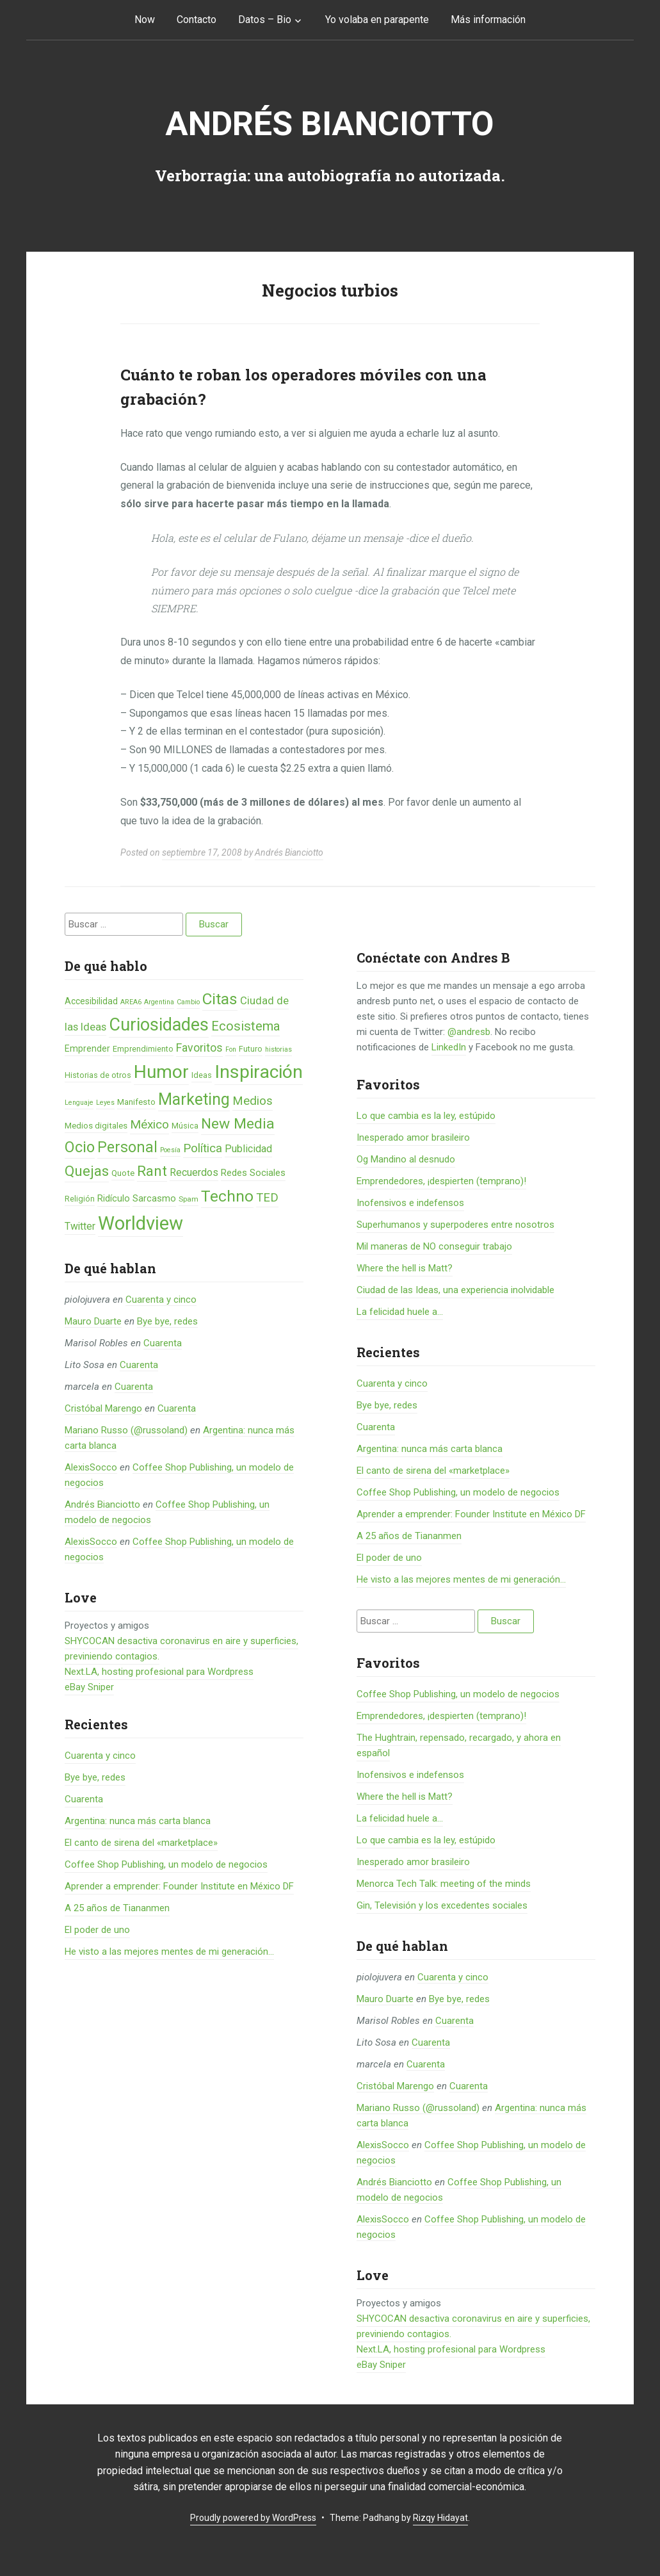 The height and width of the screenshot is (2576, 660). Describe the element at coordinates (253, 1172) in the screenshot. I see `Redes Sociales [Redes Sociales (9 elementos)]` at that location.